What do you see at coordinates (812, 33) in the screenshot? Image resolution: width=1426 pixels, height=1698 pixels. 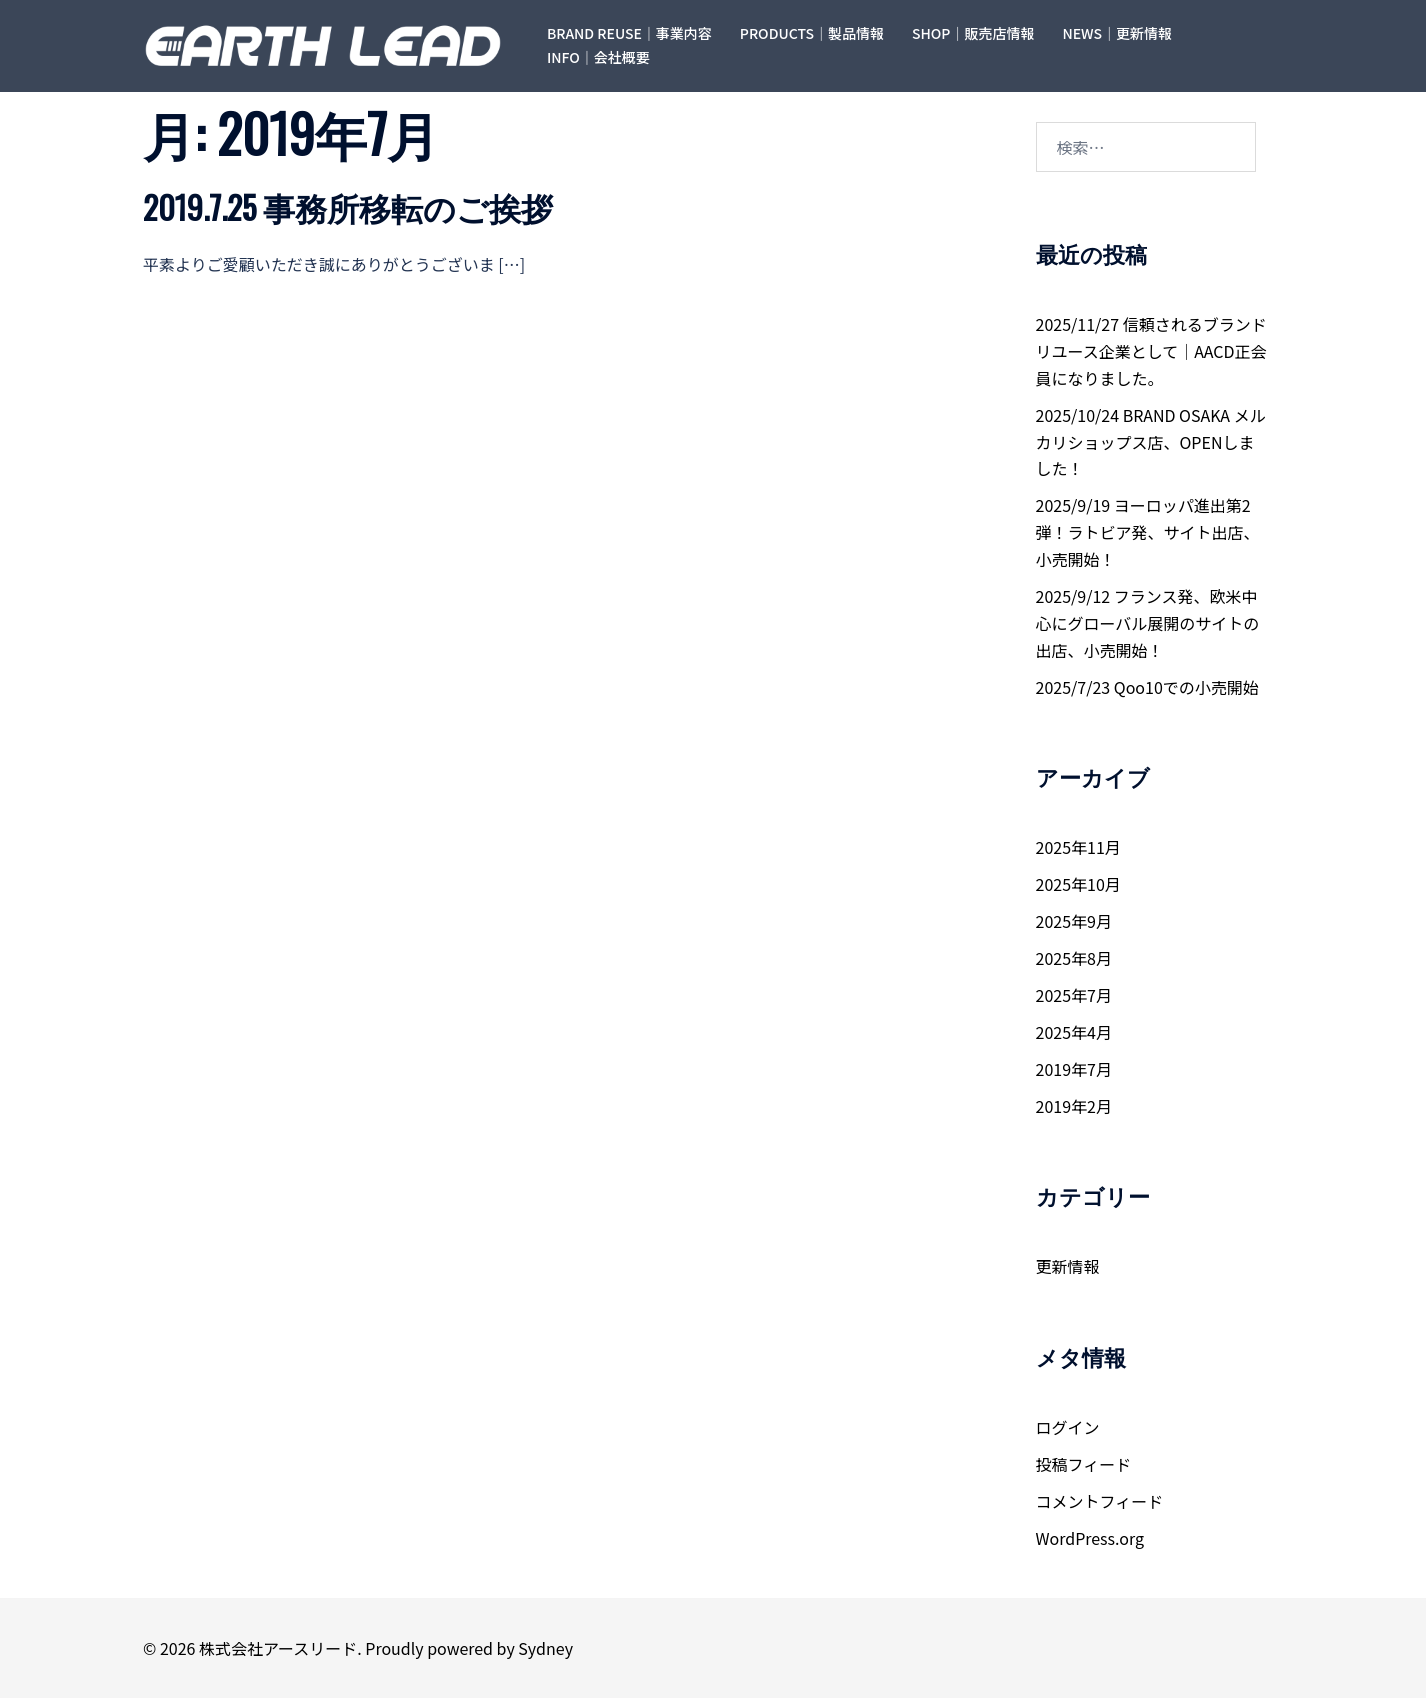 I see `PRODUCTS｜製品情報` at bounding box center [812, 33].